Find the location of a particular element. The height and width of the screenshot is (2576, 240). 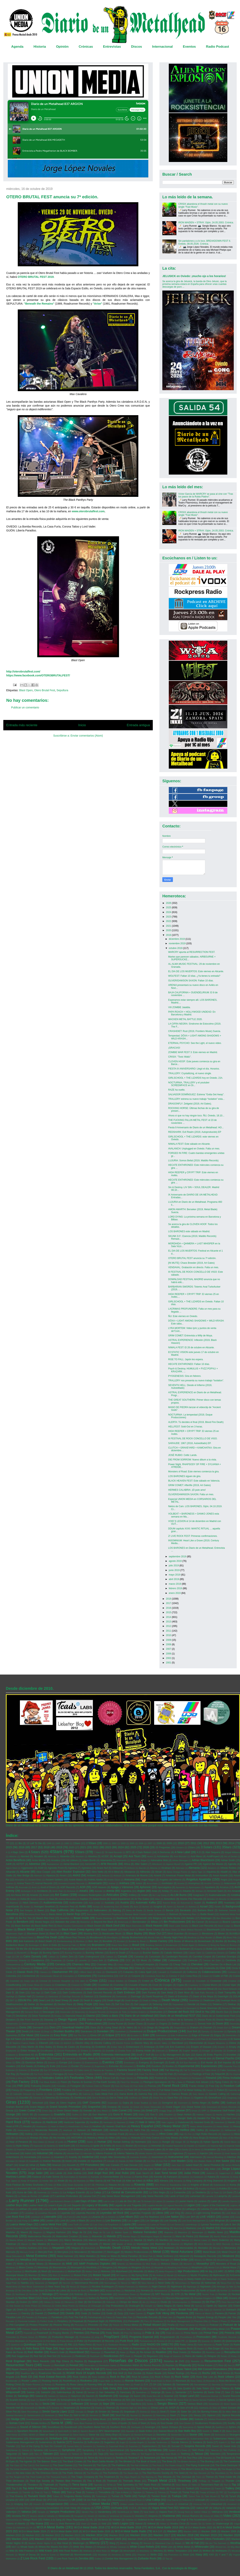

2Stars is located at coordinates (191, 1847).